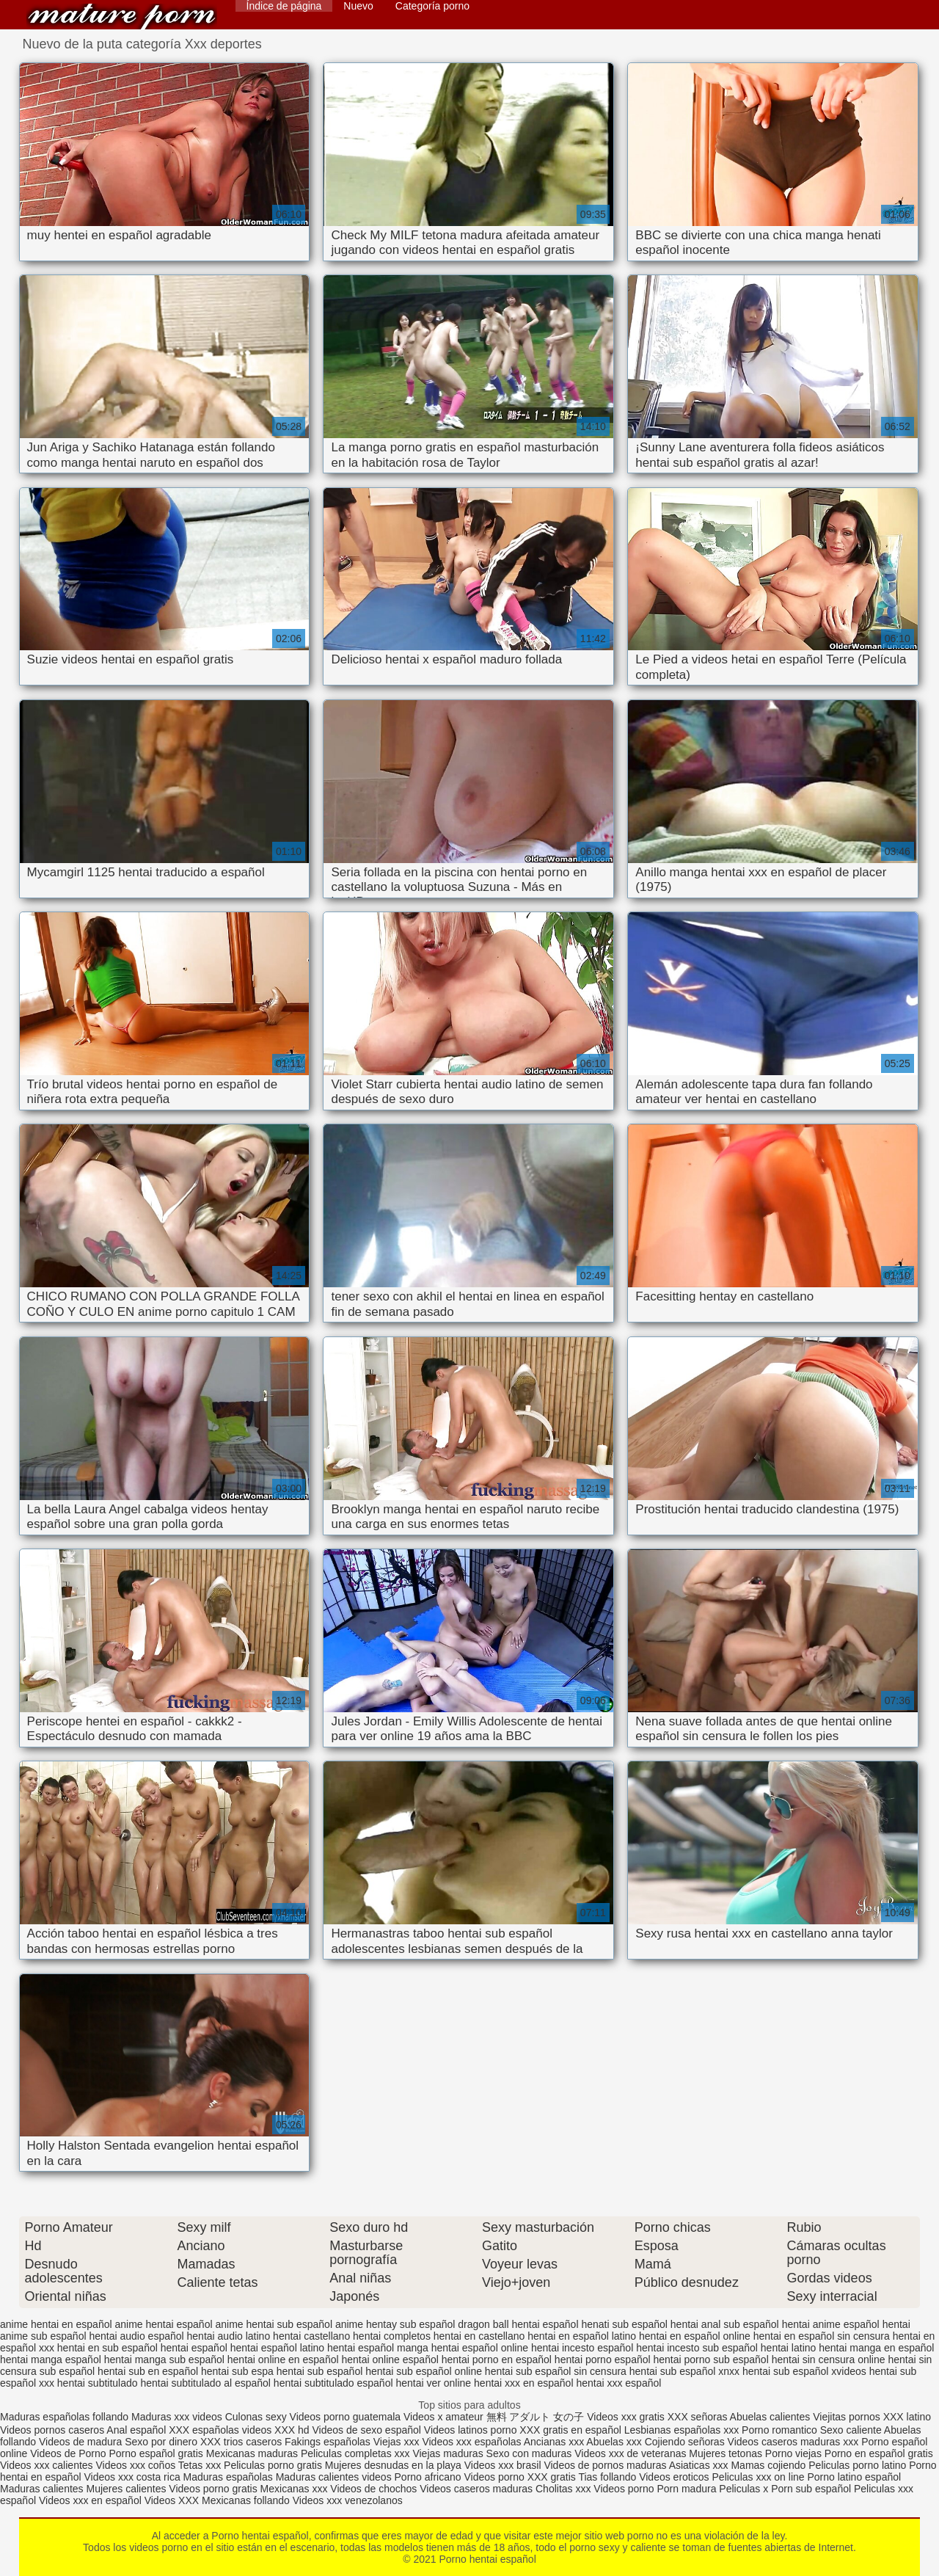 This screenshot has width=939, height=2576. What do you see at coordinates (237, 2371) in the screenshot?
I see `hentai sub espa` at bounding box center [237, 2371].